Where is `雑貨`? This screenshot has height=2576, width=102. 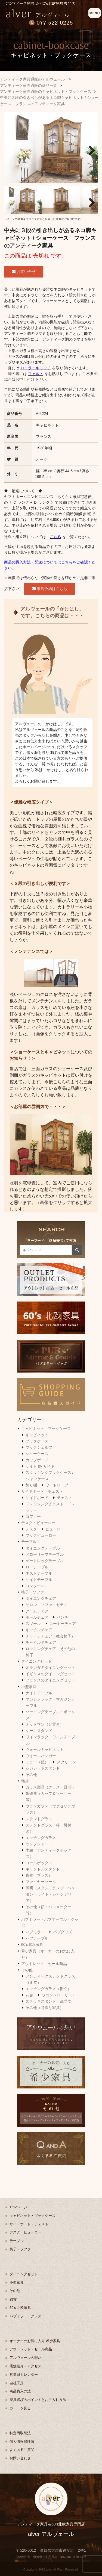 雑貨 is located at coordinates (25, 1781).